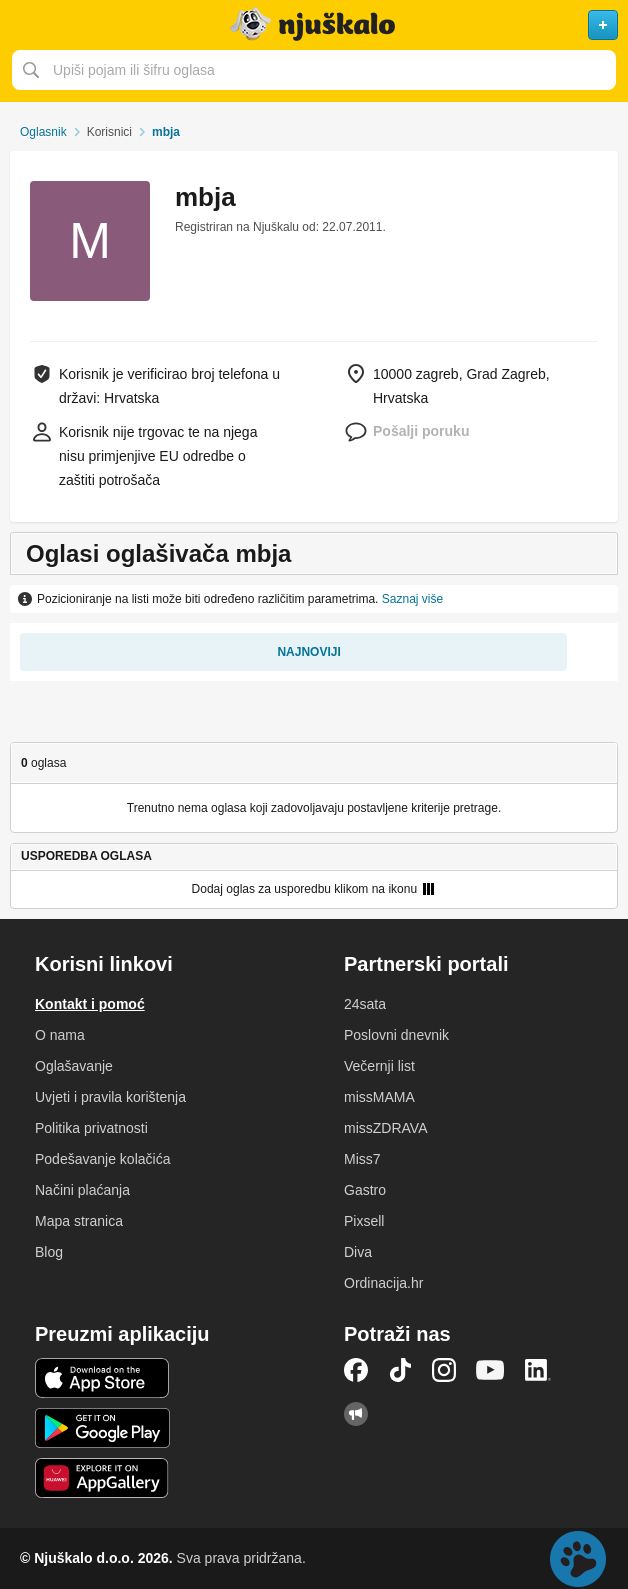 The width and height of the screenshot is (628, 1589). Describe the element at coordinates (102, 1378) in the screenshot. I see `iOS aplikacija` at that location.